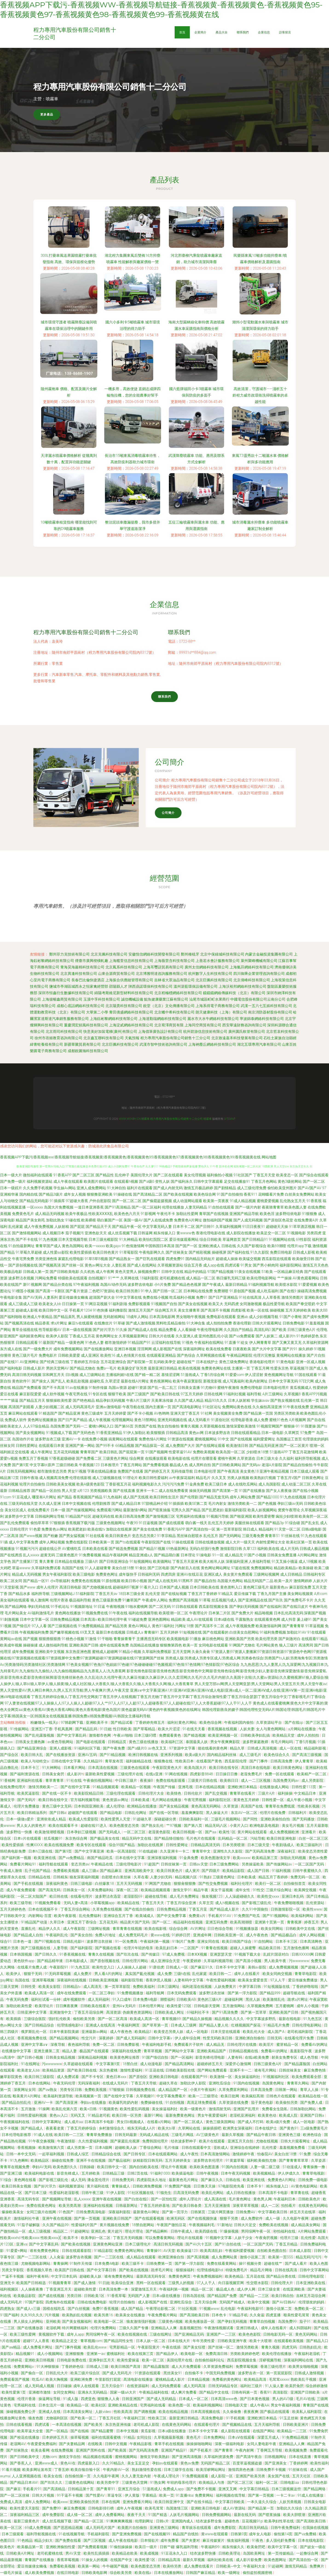  What do you see at coordinates (210, 2064) in the screenshot?
I see `超碰婷婷五月天` at bounding box center [210, 2064].